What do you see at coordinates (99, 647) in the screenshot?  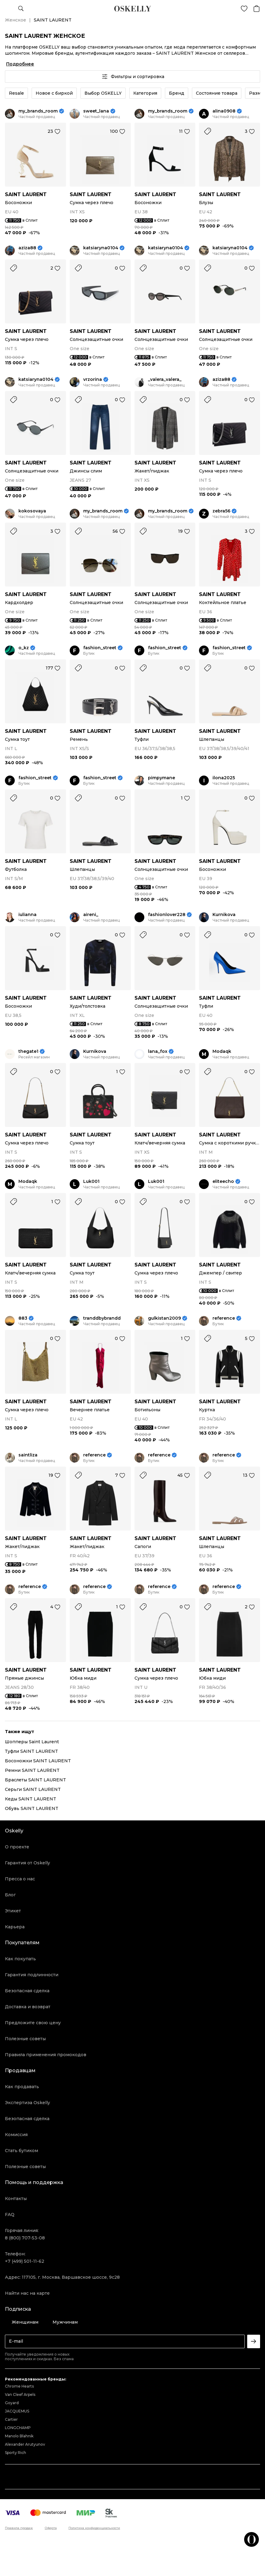 I see `fashion_street` at bounding box center [99, 647].